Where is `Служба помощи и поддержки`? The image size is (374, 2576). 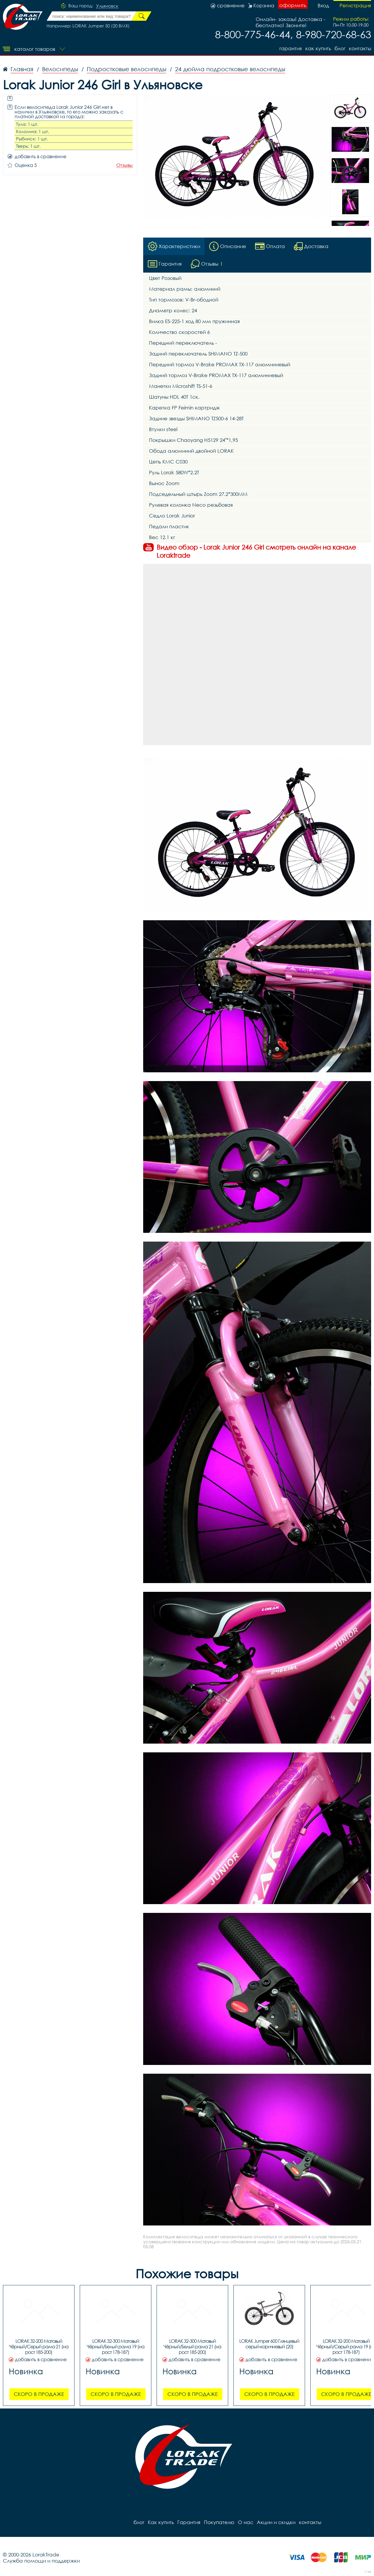
Служба помощи и поддержки is located at coordinates (41, 2561).